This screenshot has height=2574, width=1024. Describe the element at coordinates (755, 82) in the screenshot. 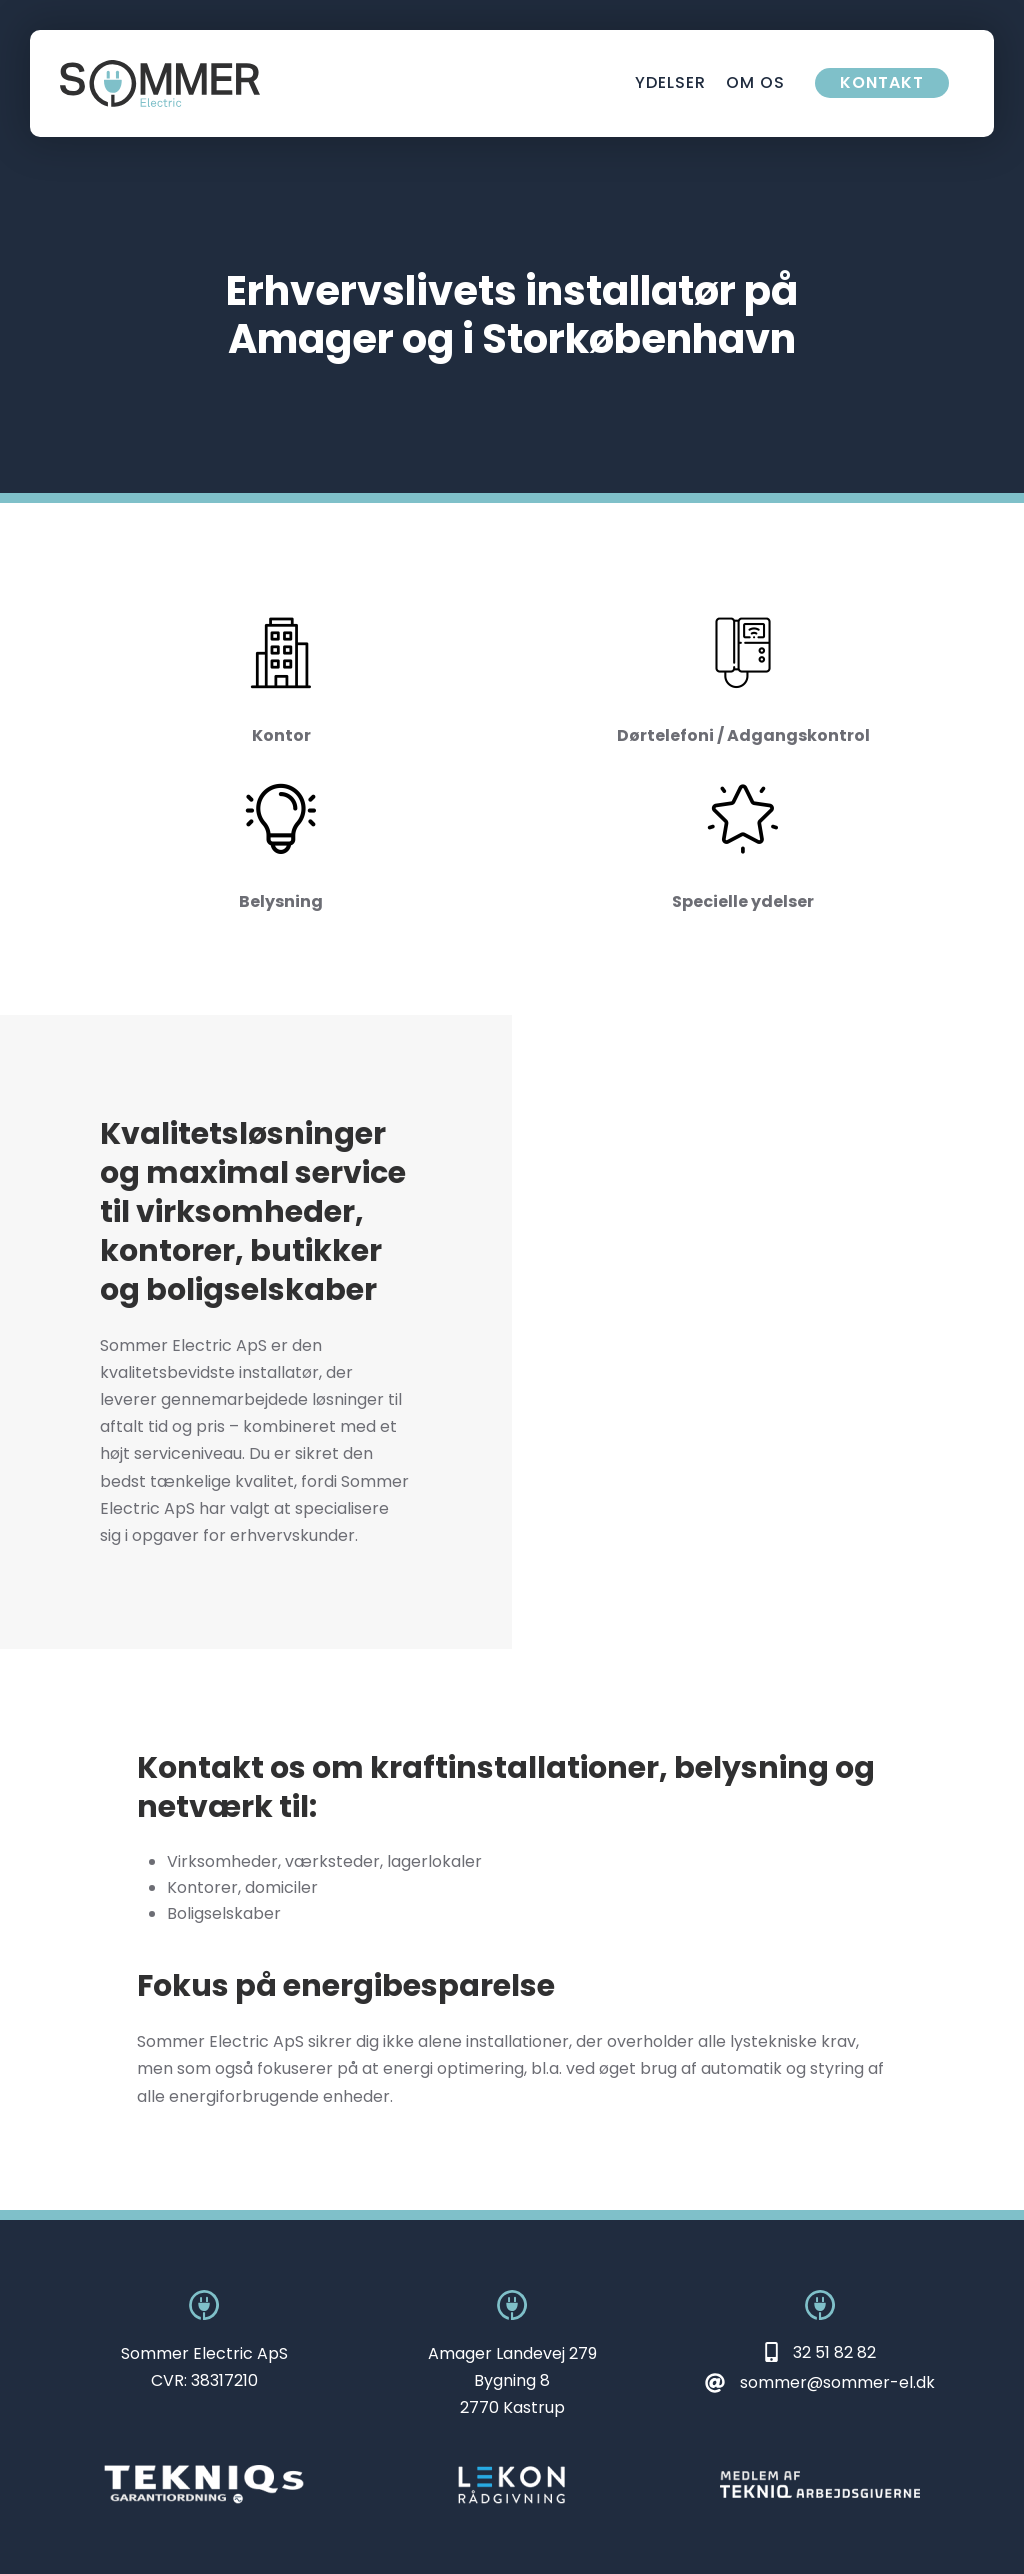

I see `Om os` at that location.